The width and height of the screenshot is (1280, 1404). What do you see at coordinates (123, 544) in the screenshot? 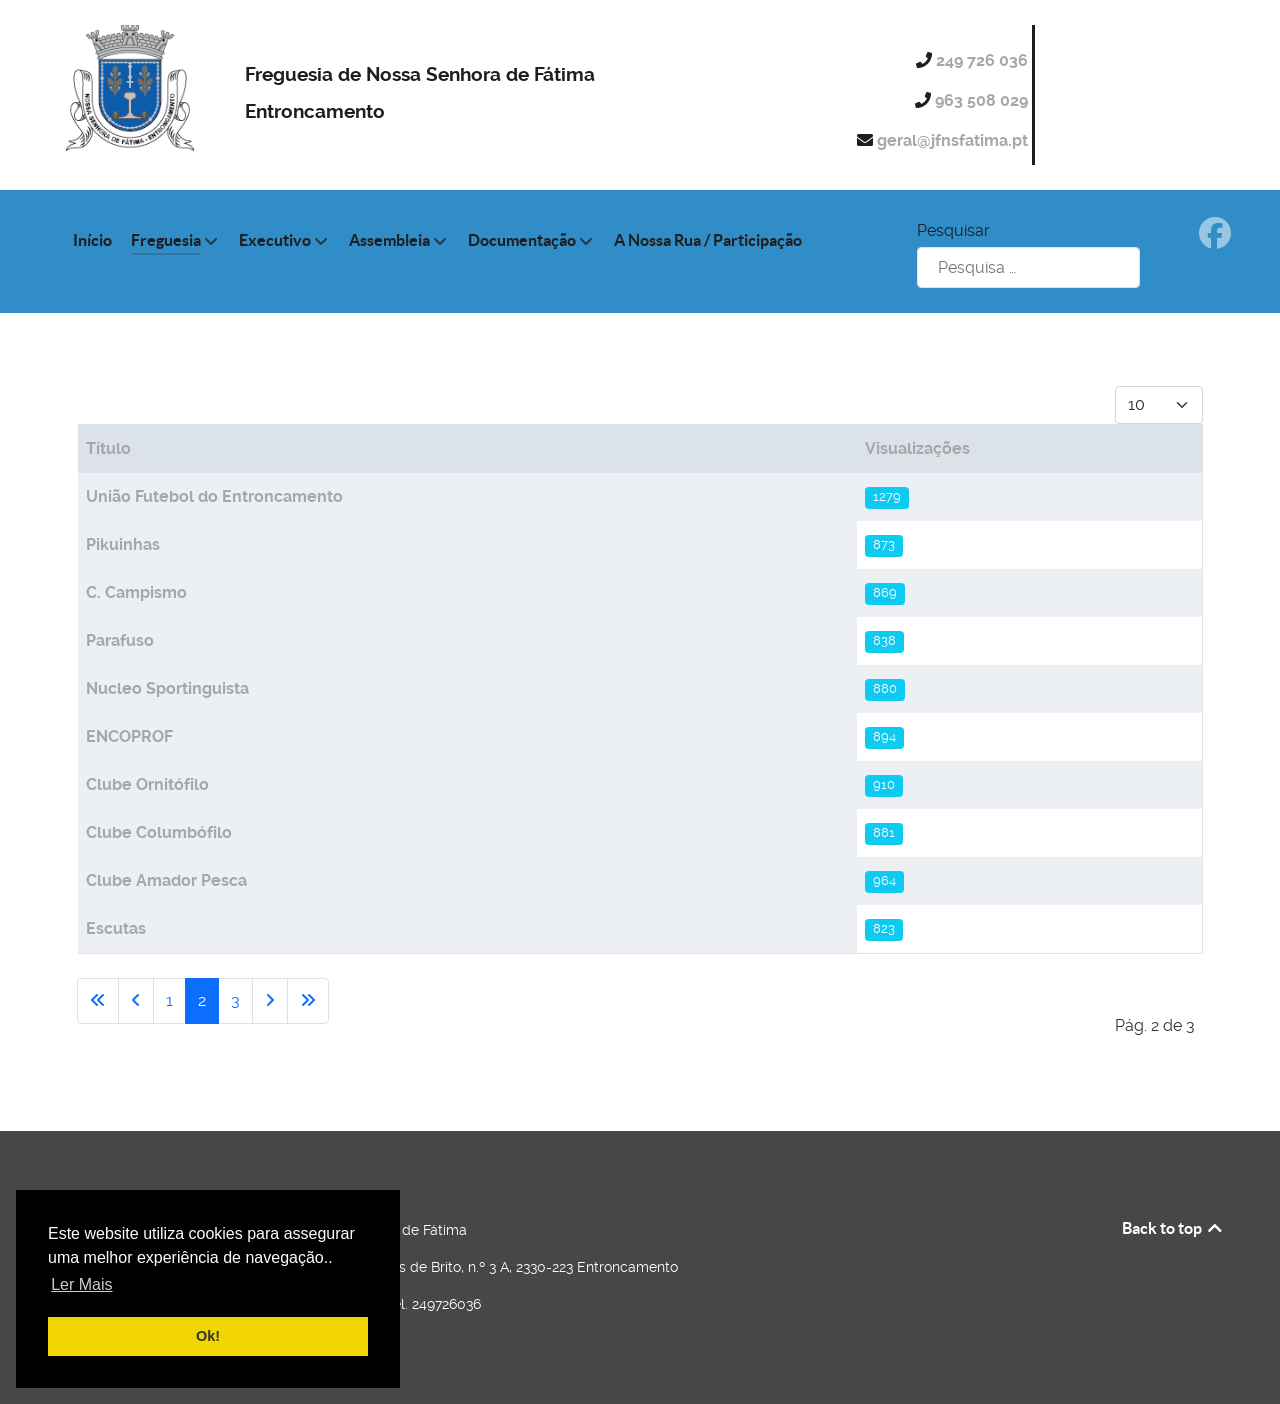
I see `Pikuinhas` at bounding box center [123, 544].